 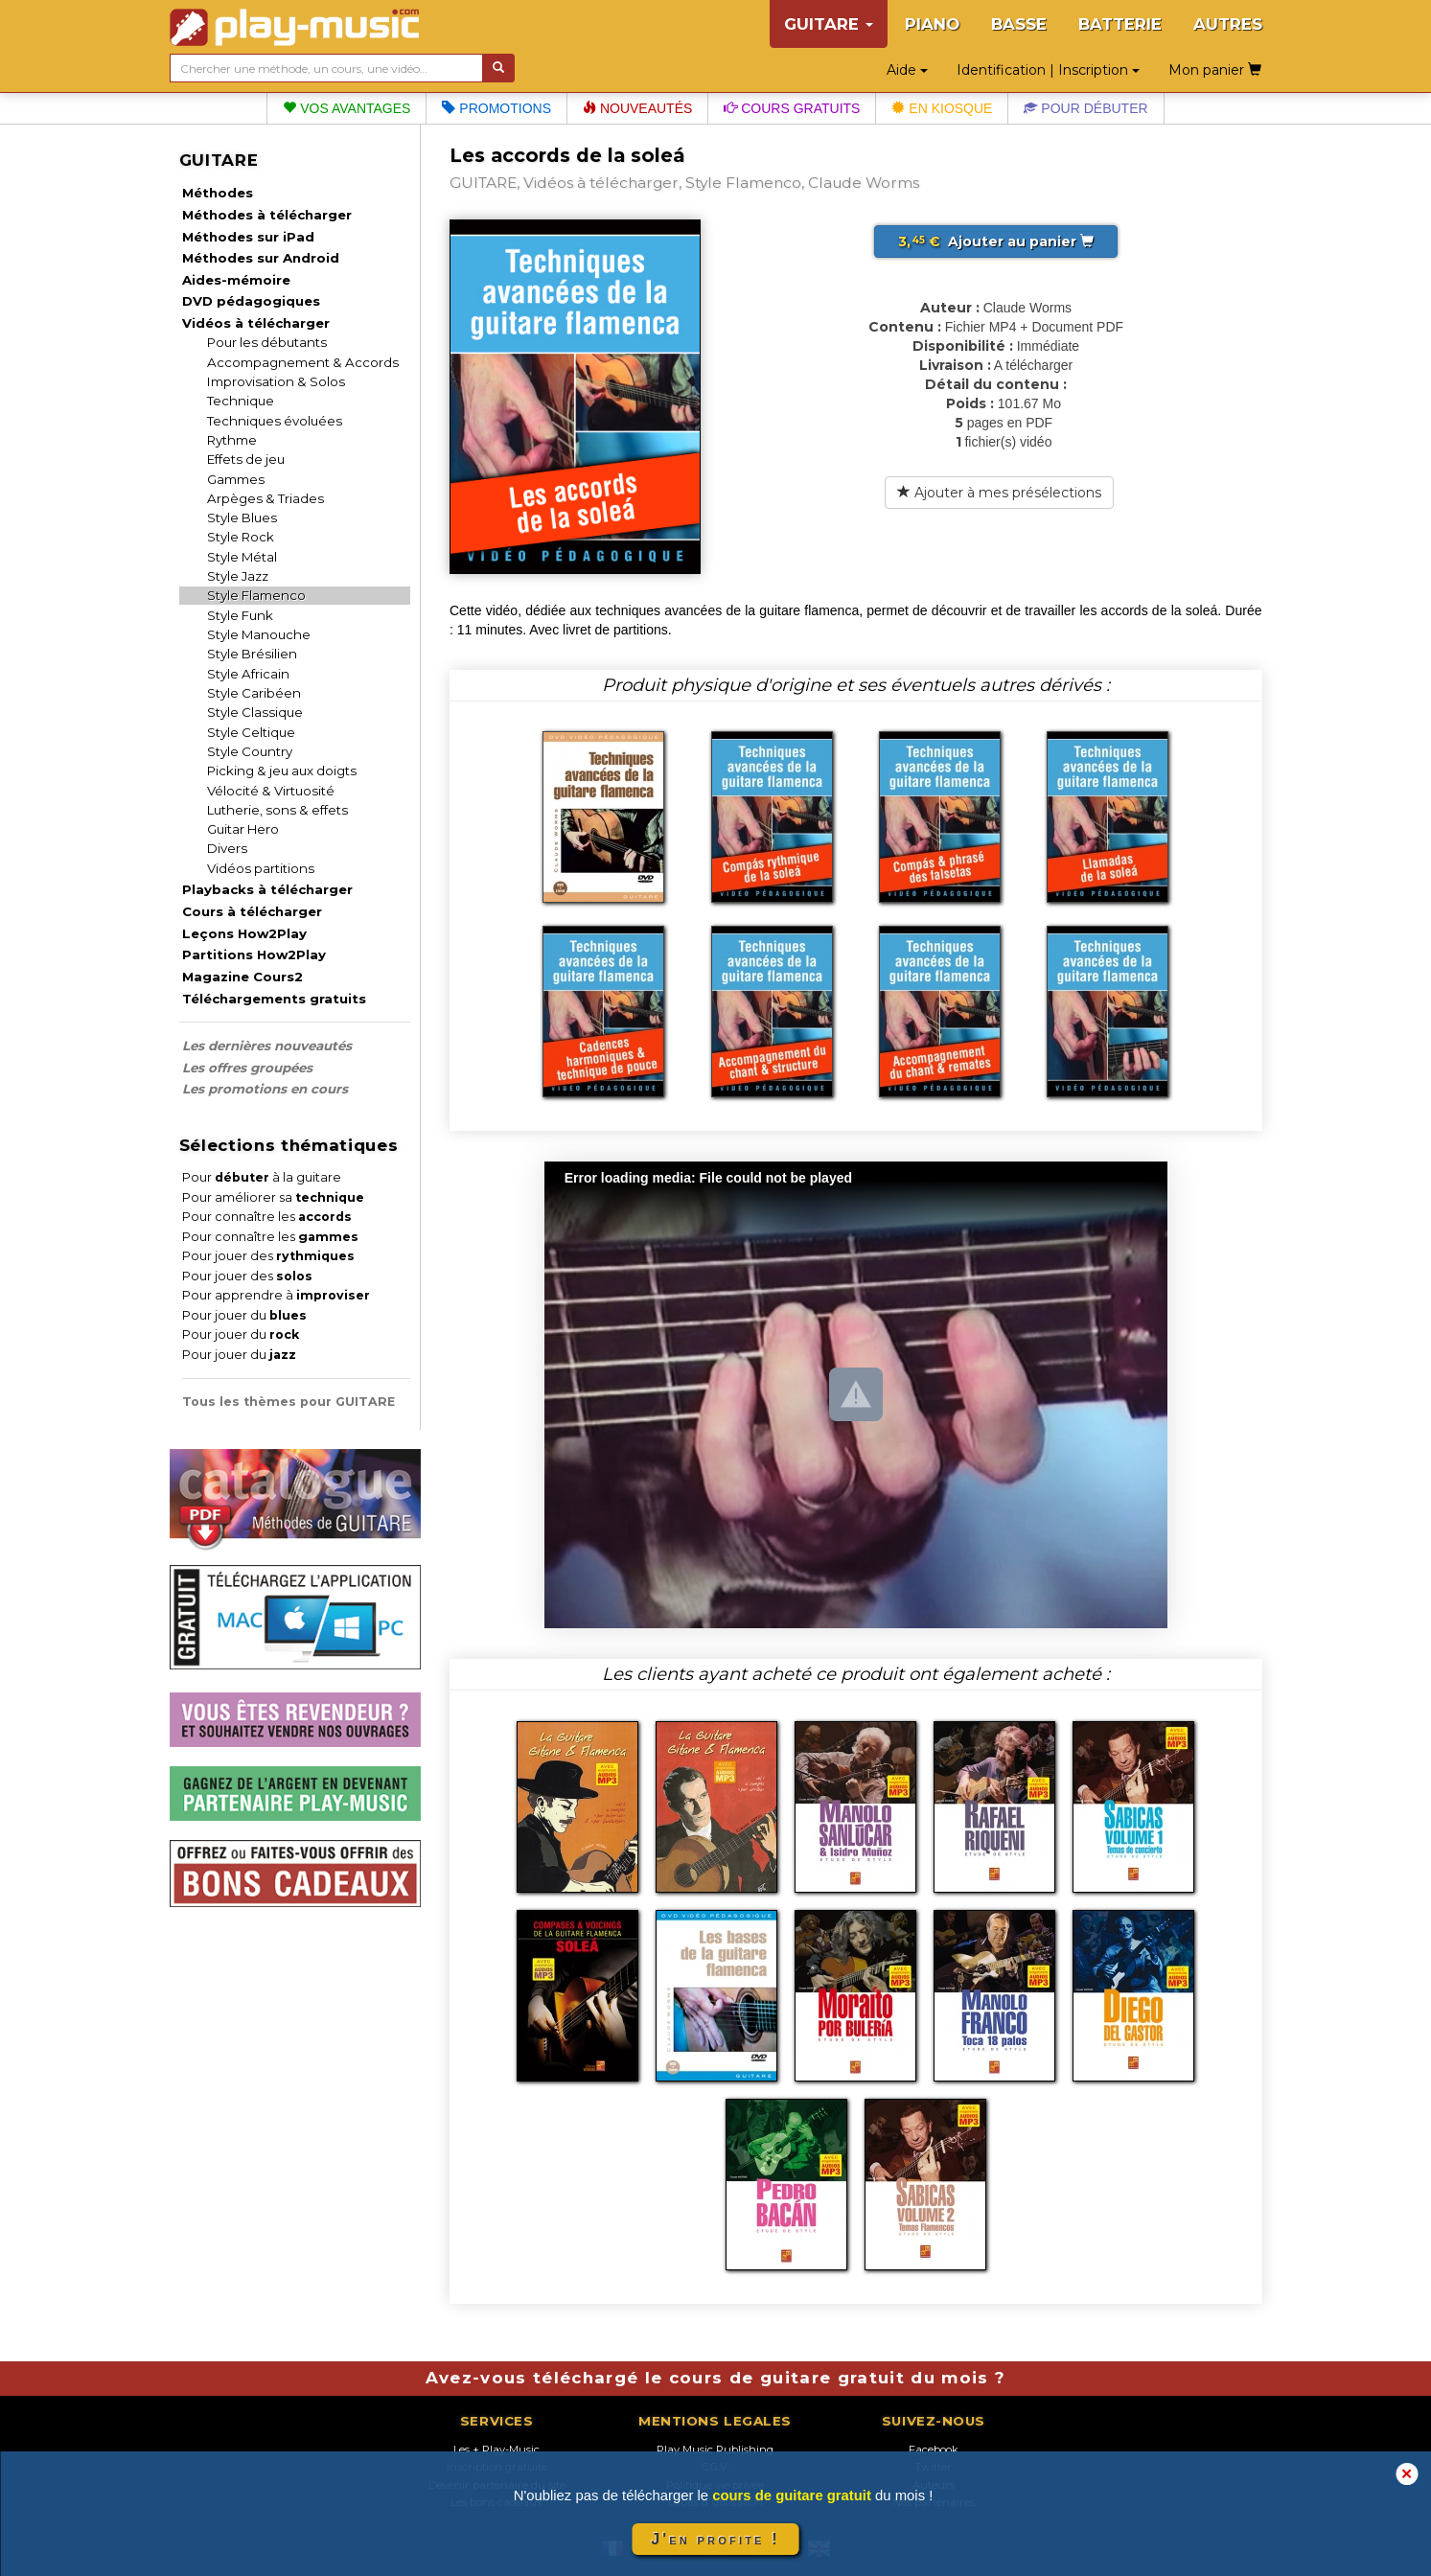 I want to click on DVD pédagogiques, so click(x=251, y=301).